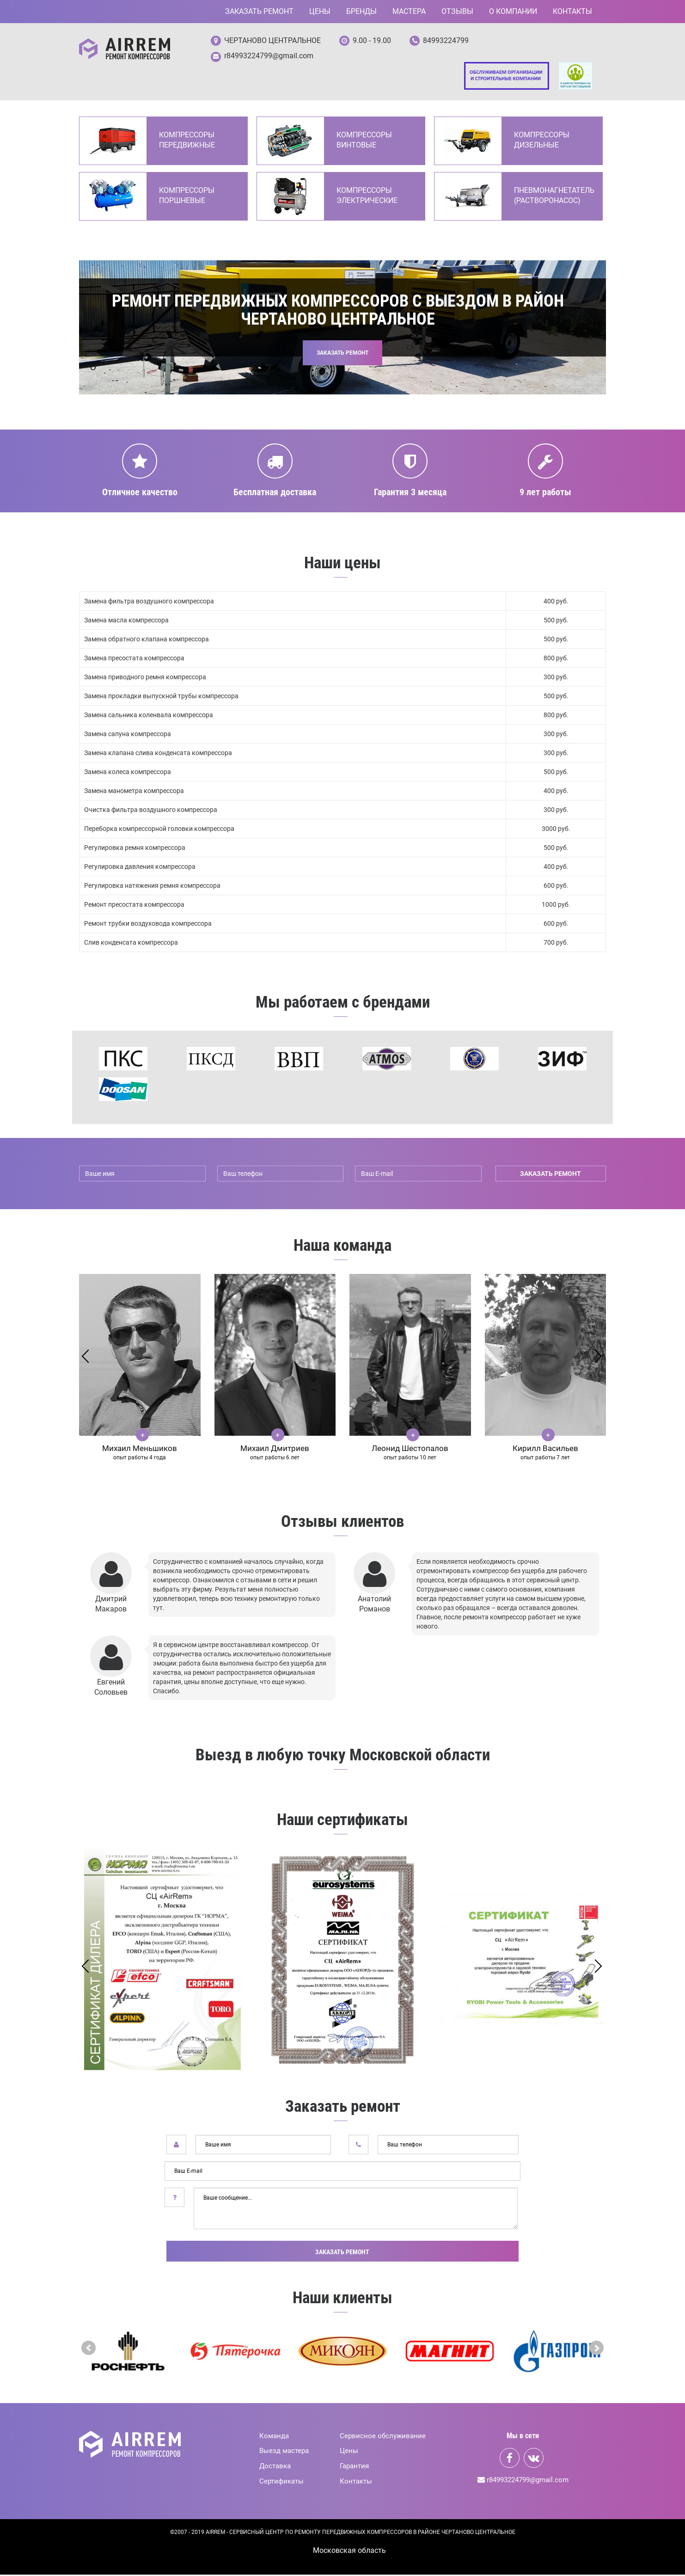 The width and height of the screenshot is (685, 2576). What do you see at coordinates (275, 2468) in the screenshot?
I see `Доставка` at bounding box center [275, 2468].